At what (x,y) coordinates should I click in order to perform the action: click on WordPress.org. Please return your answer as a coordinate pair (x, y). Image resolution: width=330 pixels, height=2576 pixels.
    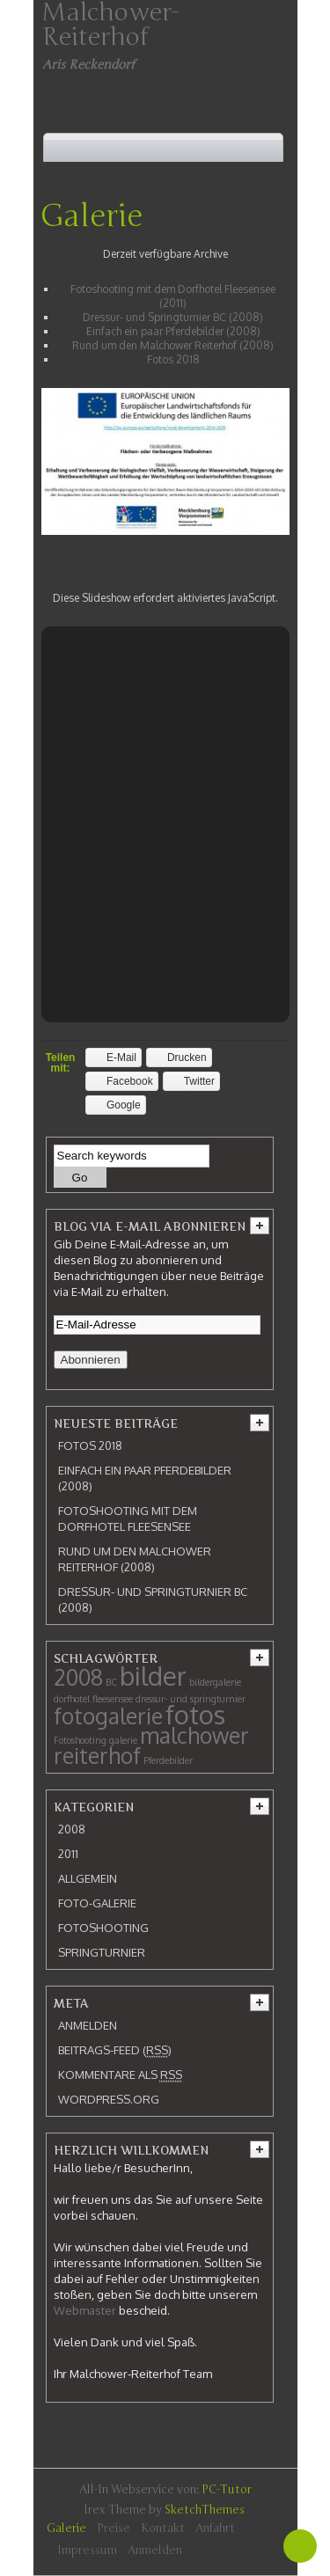
    Looking at the image, I should click on (108, 2099).